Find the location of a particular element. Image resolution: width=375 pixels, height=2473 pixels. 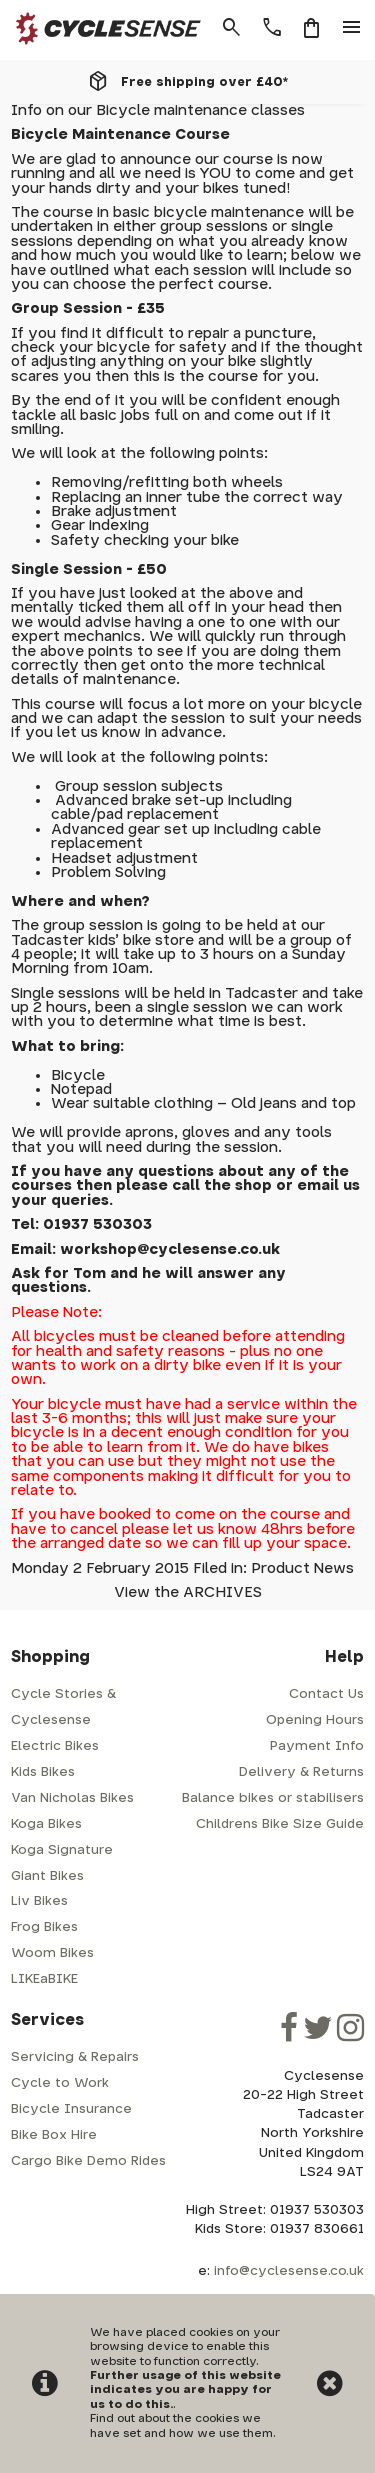

Liv Bikes is located at coordinates (39, 1901).